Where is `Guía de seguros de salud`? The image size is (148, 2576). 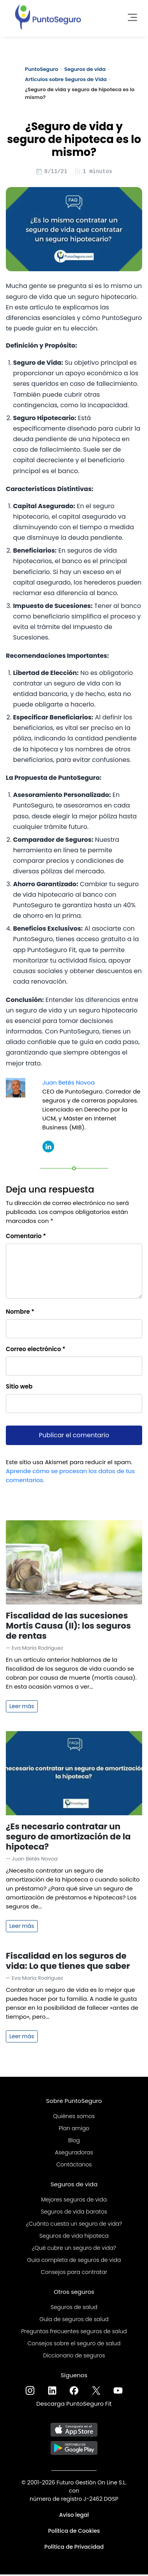
Guía de seguros de salud is located at coordinates (74, 2320).